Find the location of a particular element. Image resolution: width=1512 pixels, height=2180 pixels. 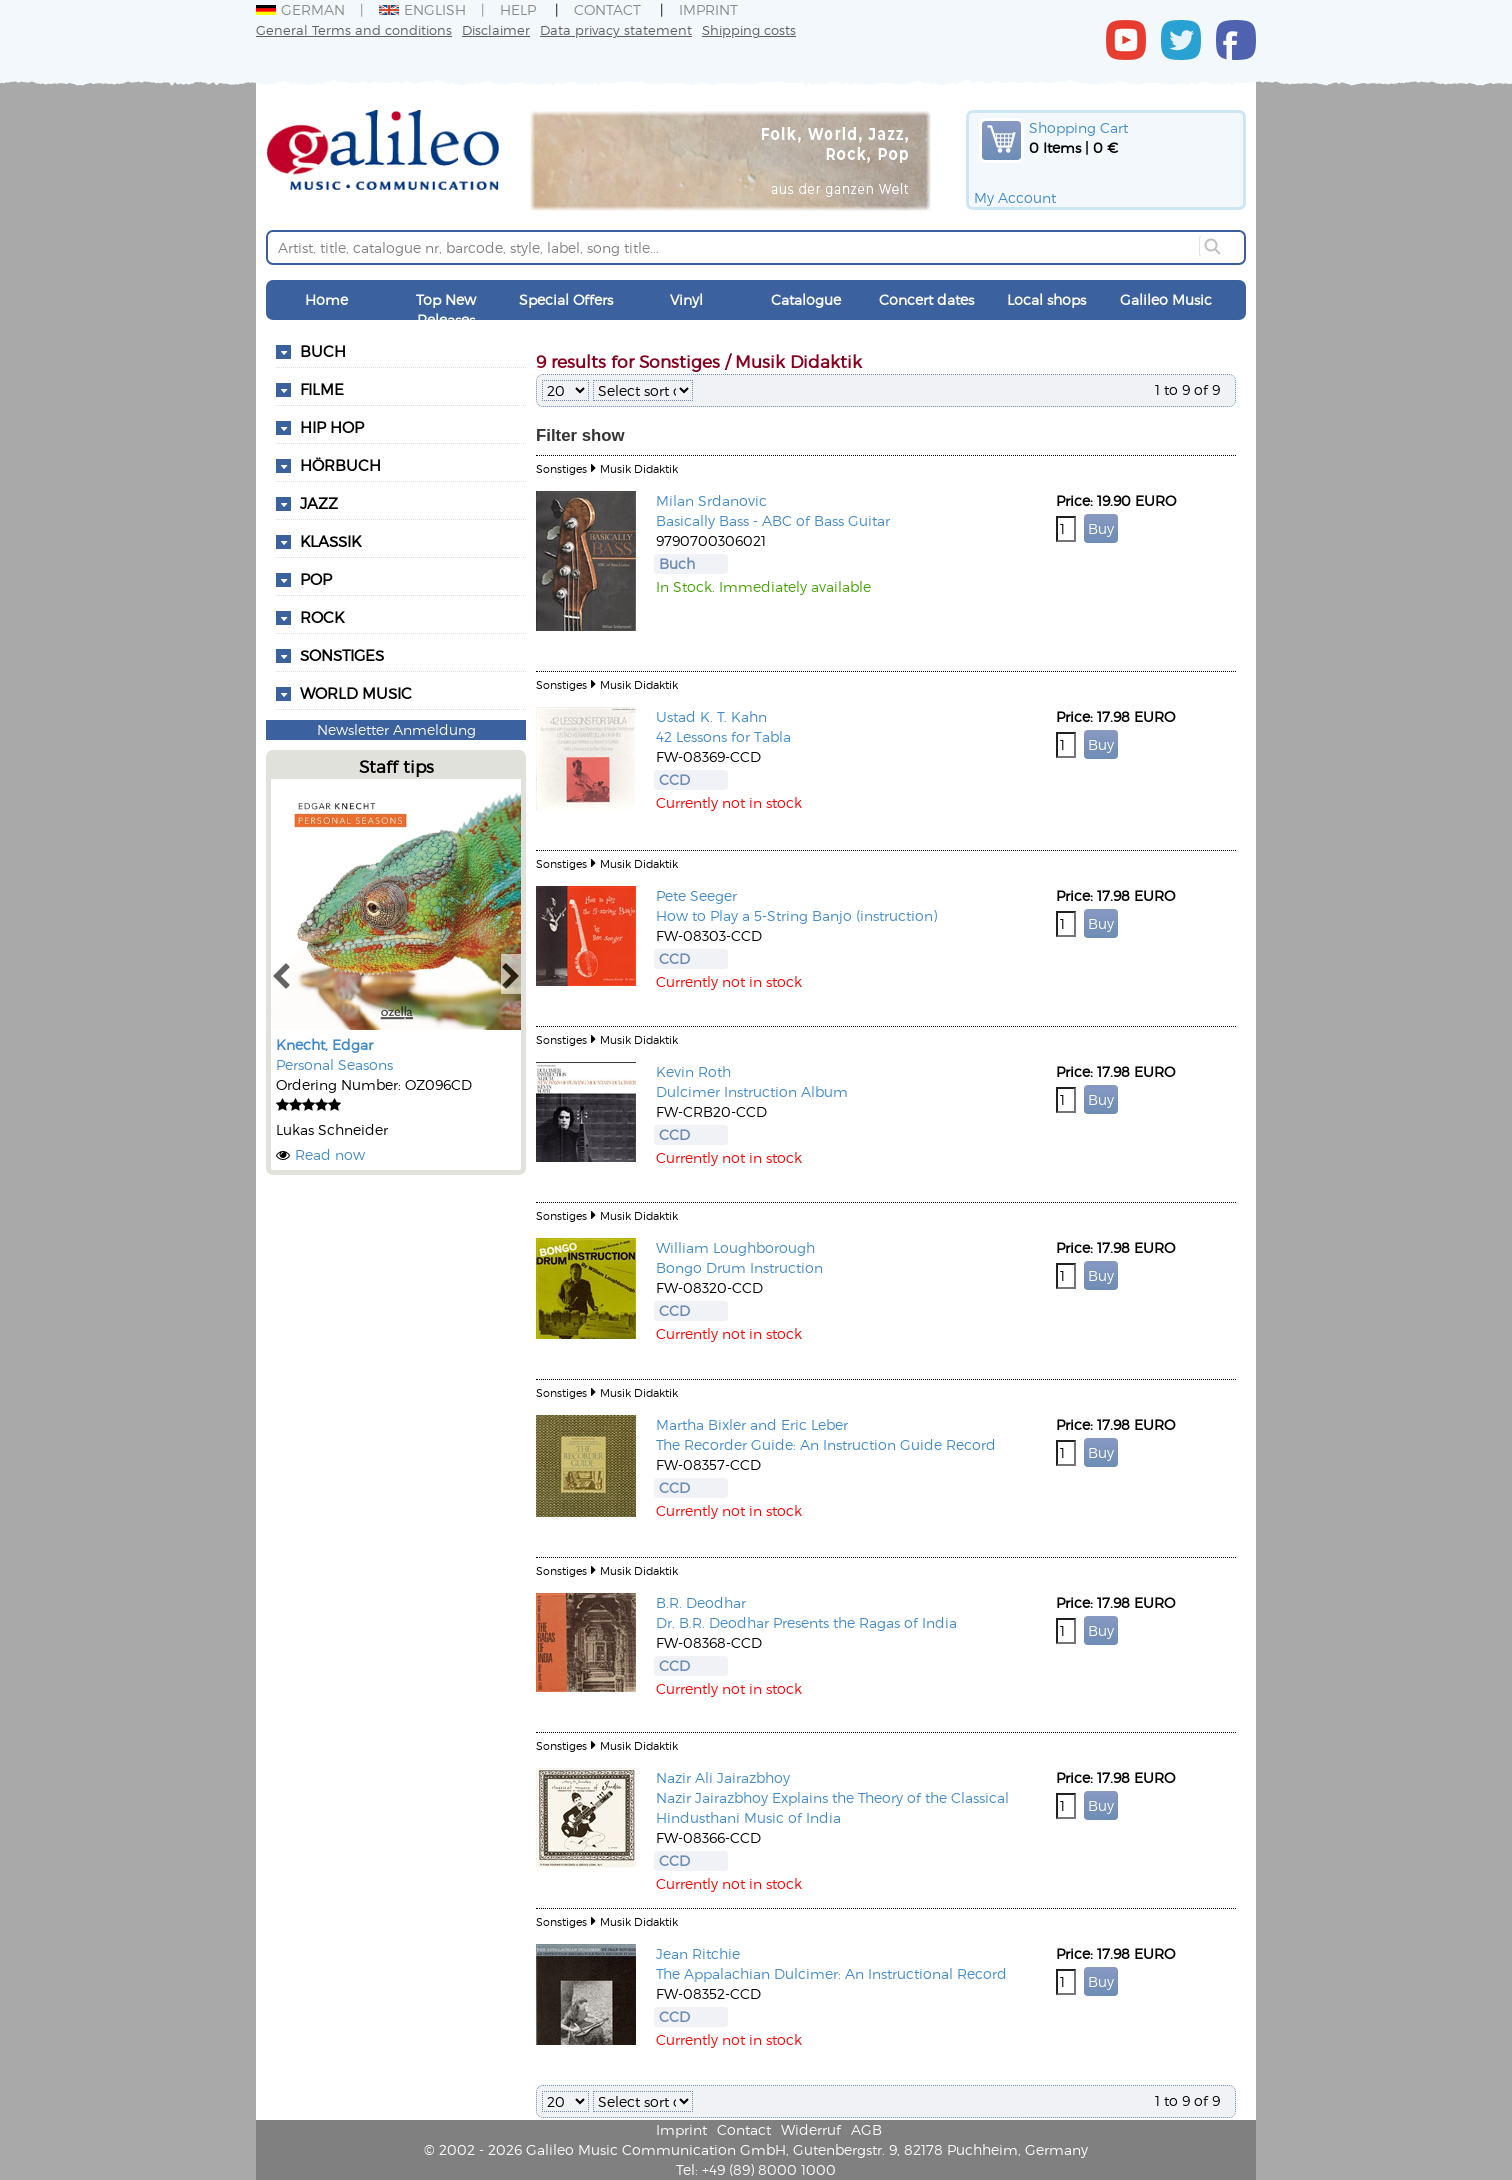

World Music is located at coordinates (356, 693).